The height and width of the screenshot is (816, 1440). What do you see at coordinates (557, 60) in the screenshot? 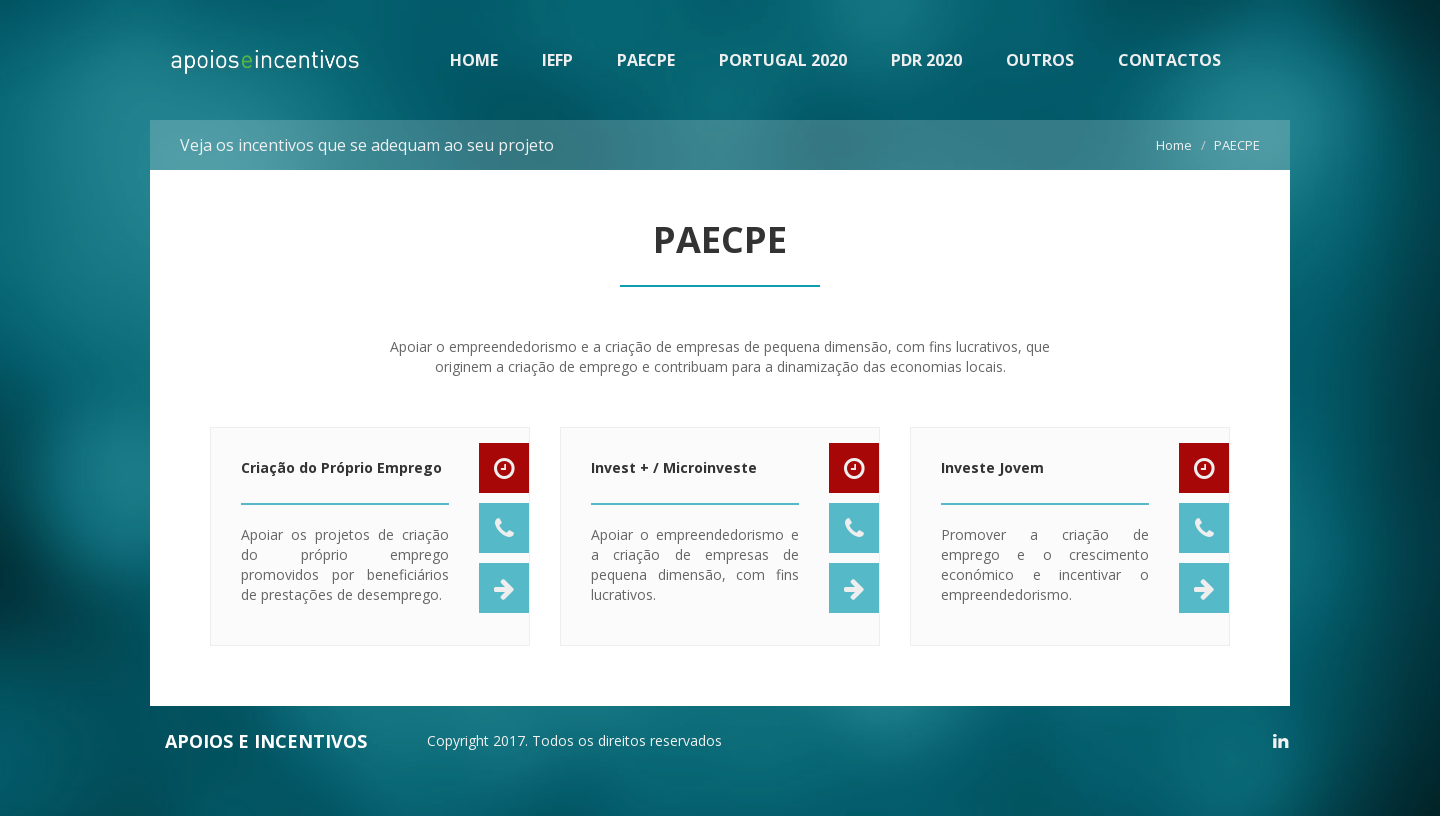
I see `IEFP` at bounding box center [557, 60].